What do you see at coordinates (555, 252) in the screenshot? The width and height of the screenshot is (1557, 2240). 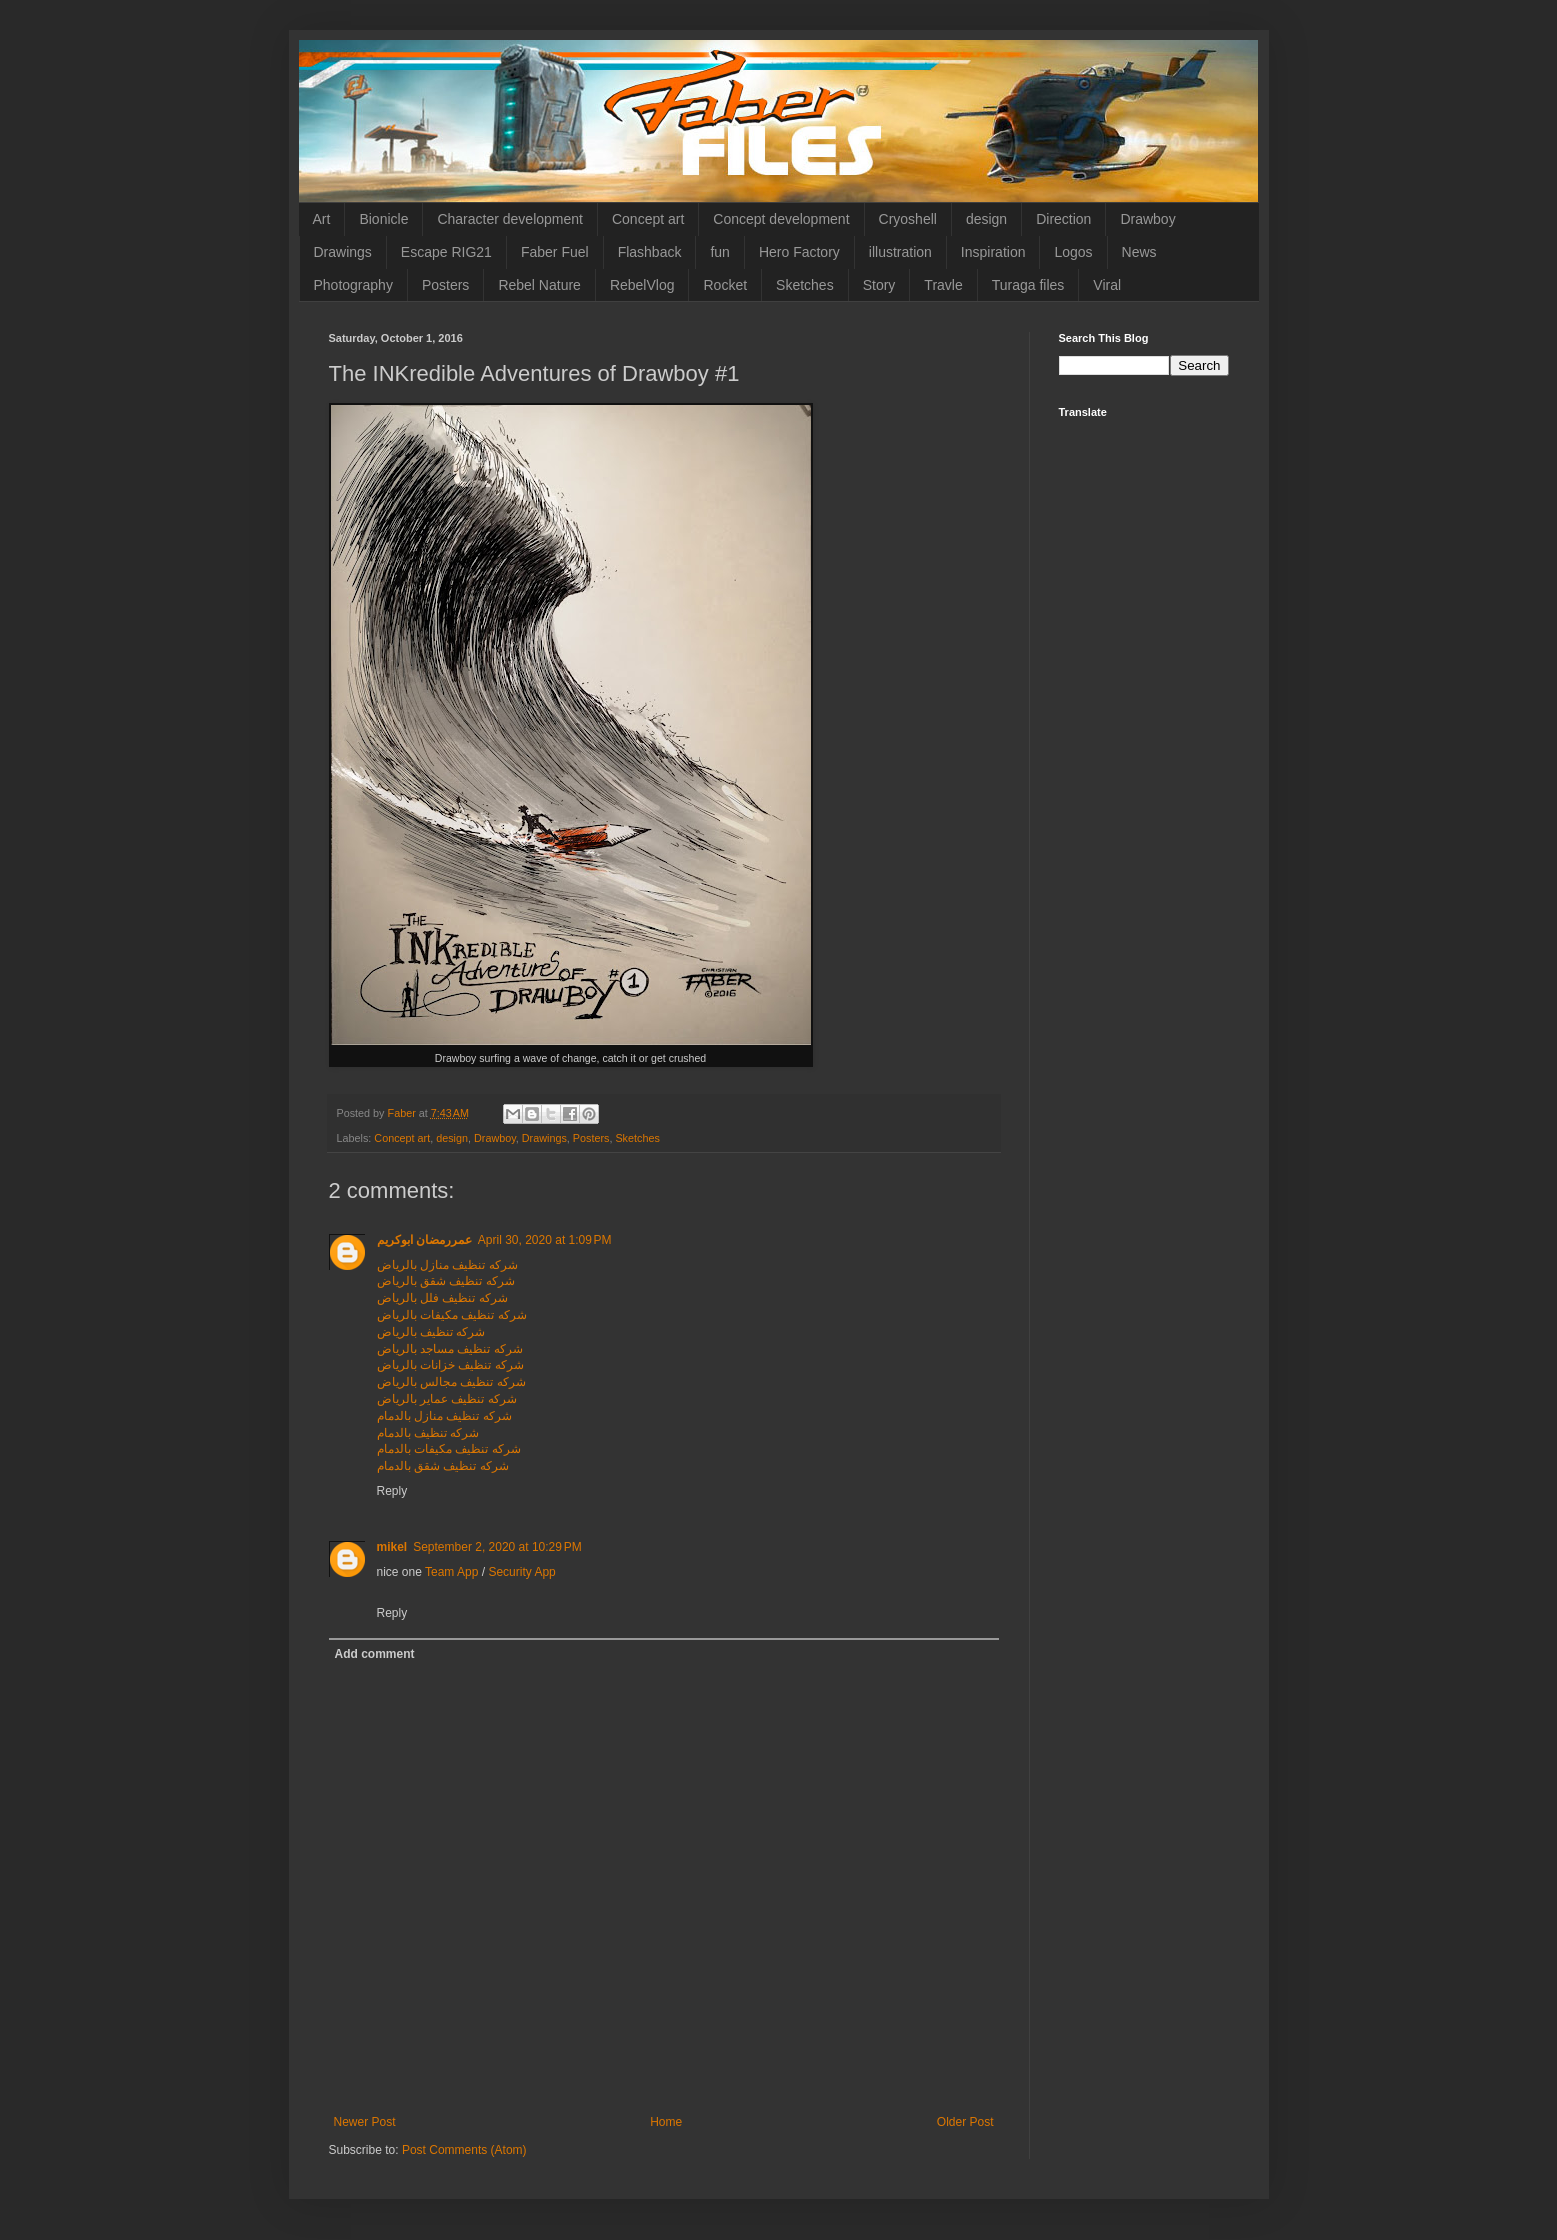 I see `Faber Fuel` at bounding box center [555, 252].